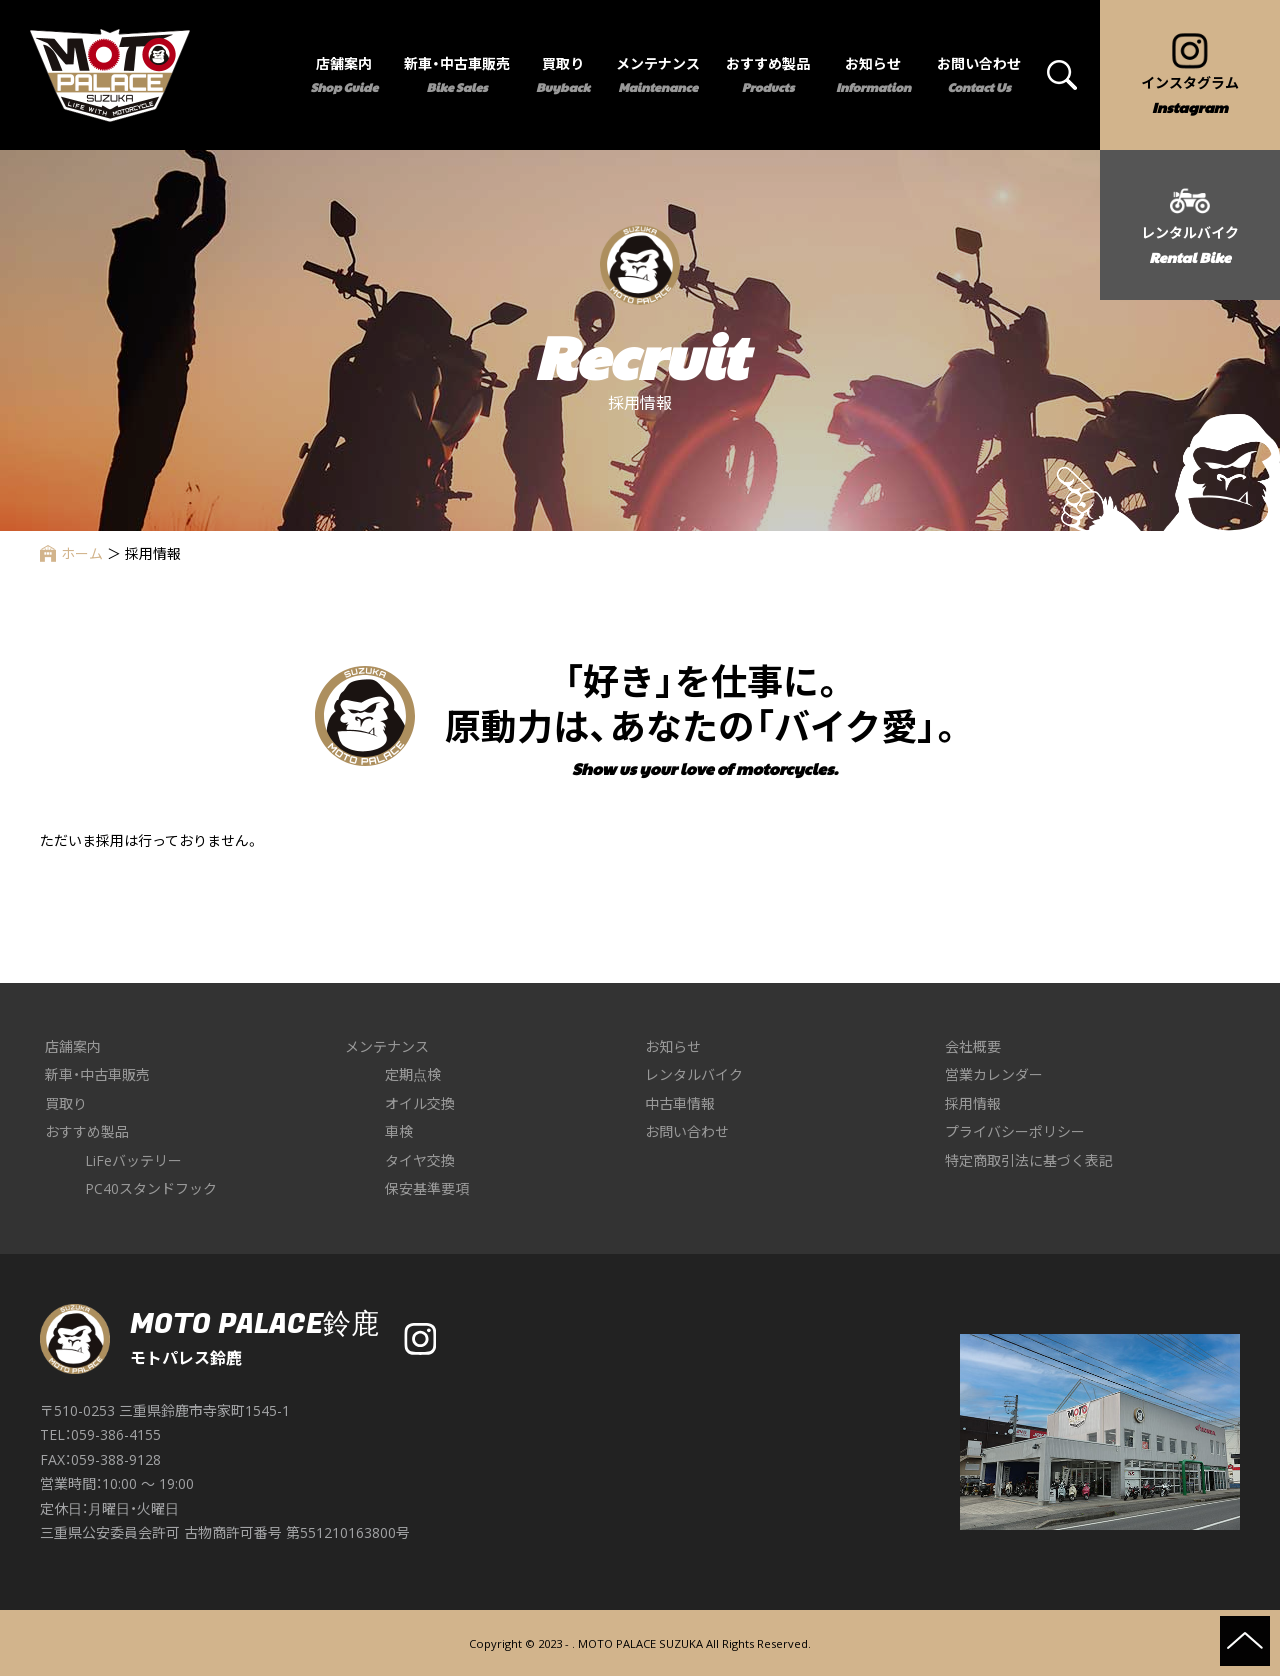  I want to click on 採用情報, so click(973, 1103).